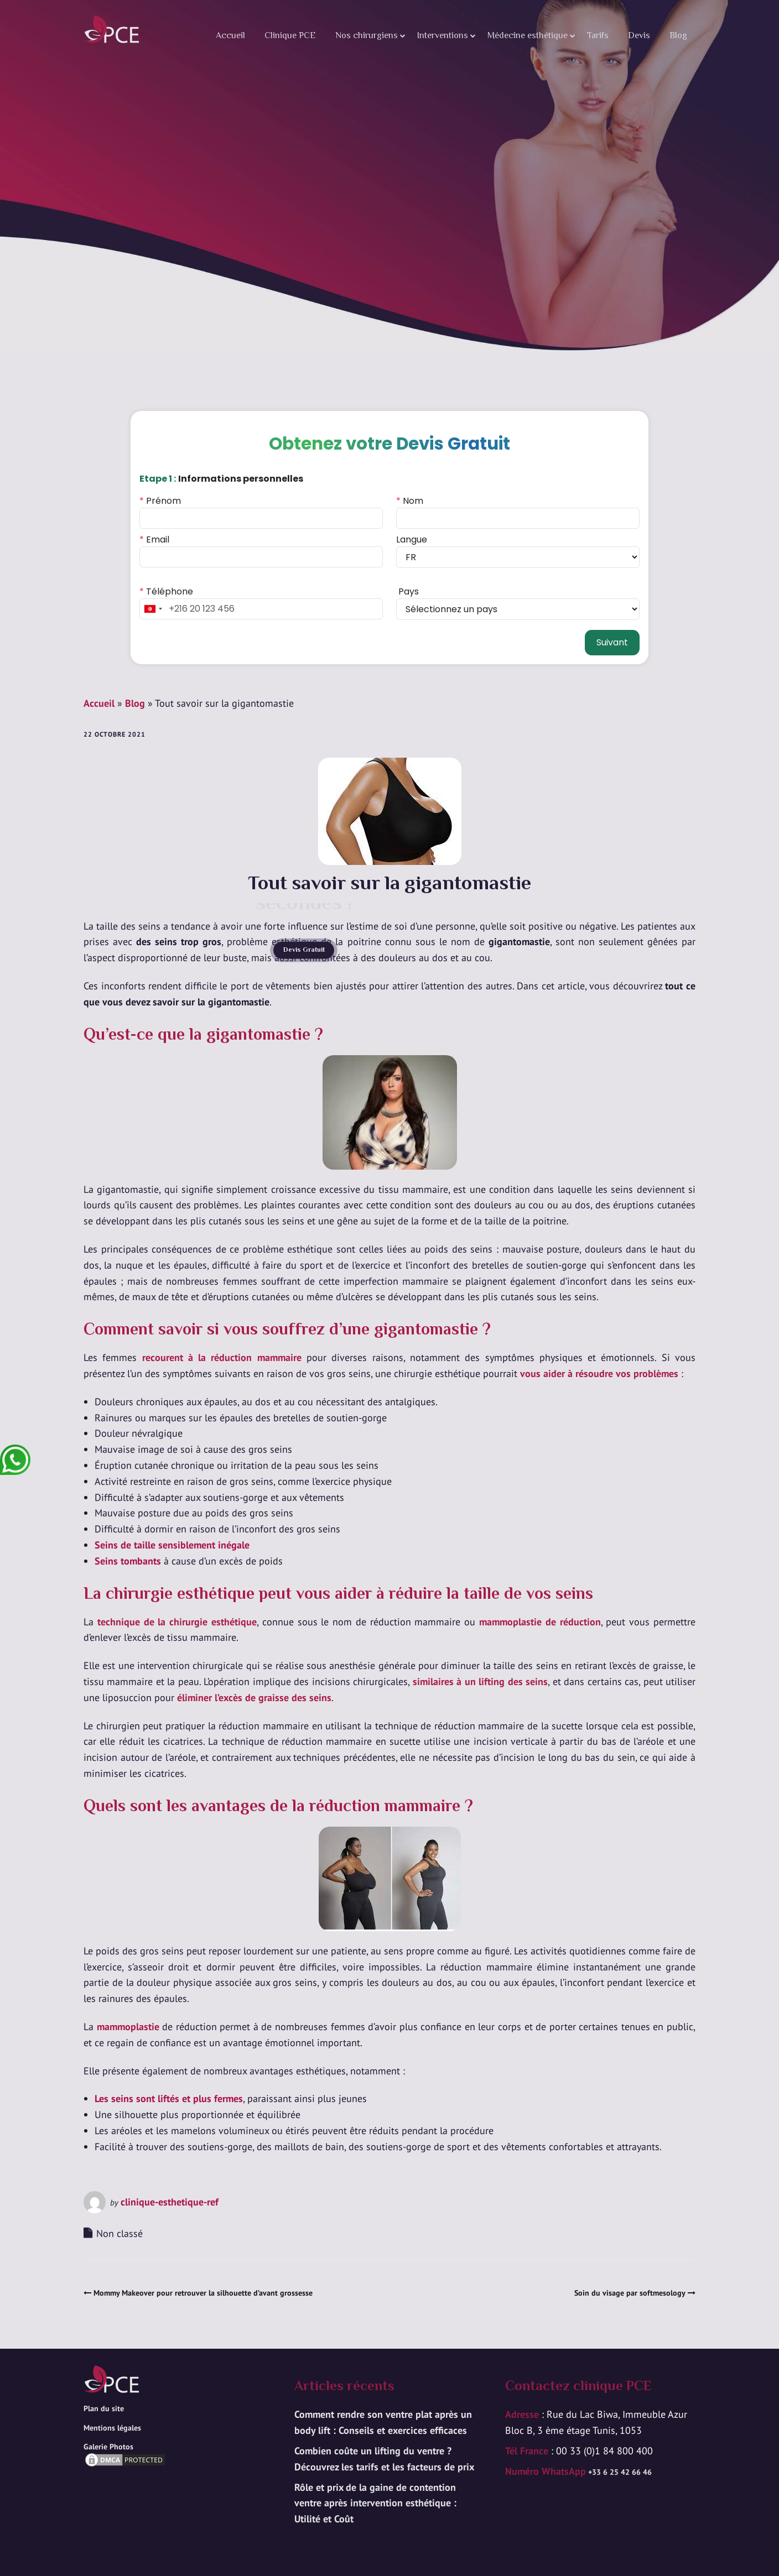 This screenshot has width=779, height=2576. I want to click on Devis, so click(639, 36).